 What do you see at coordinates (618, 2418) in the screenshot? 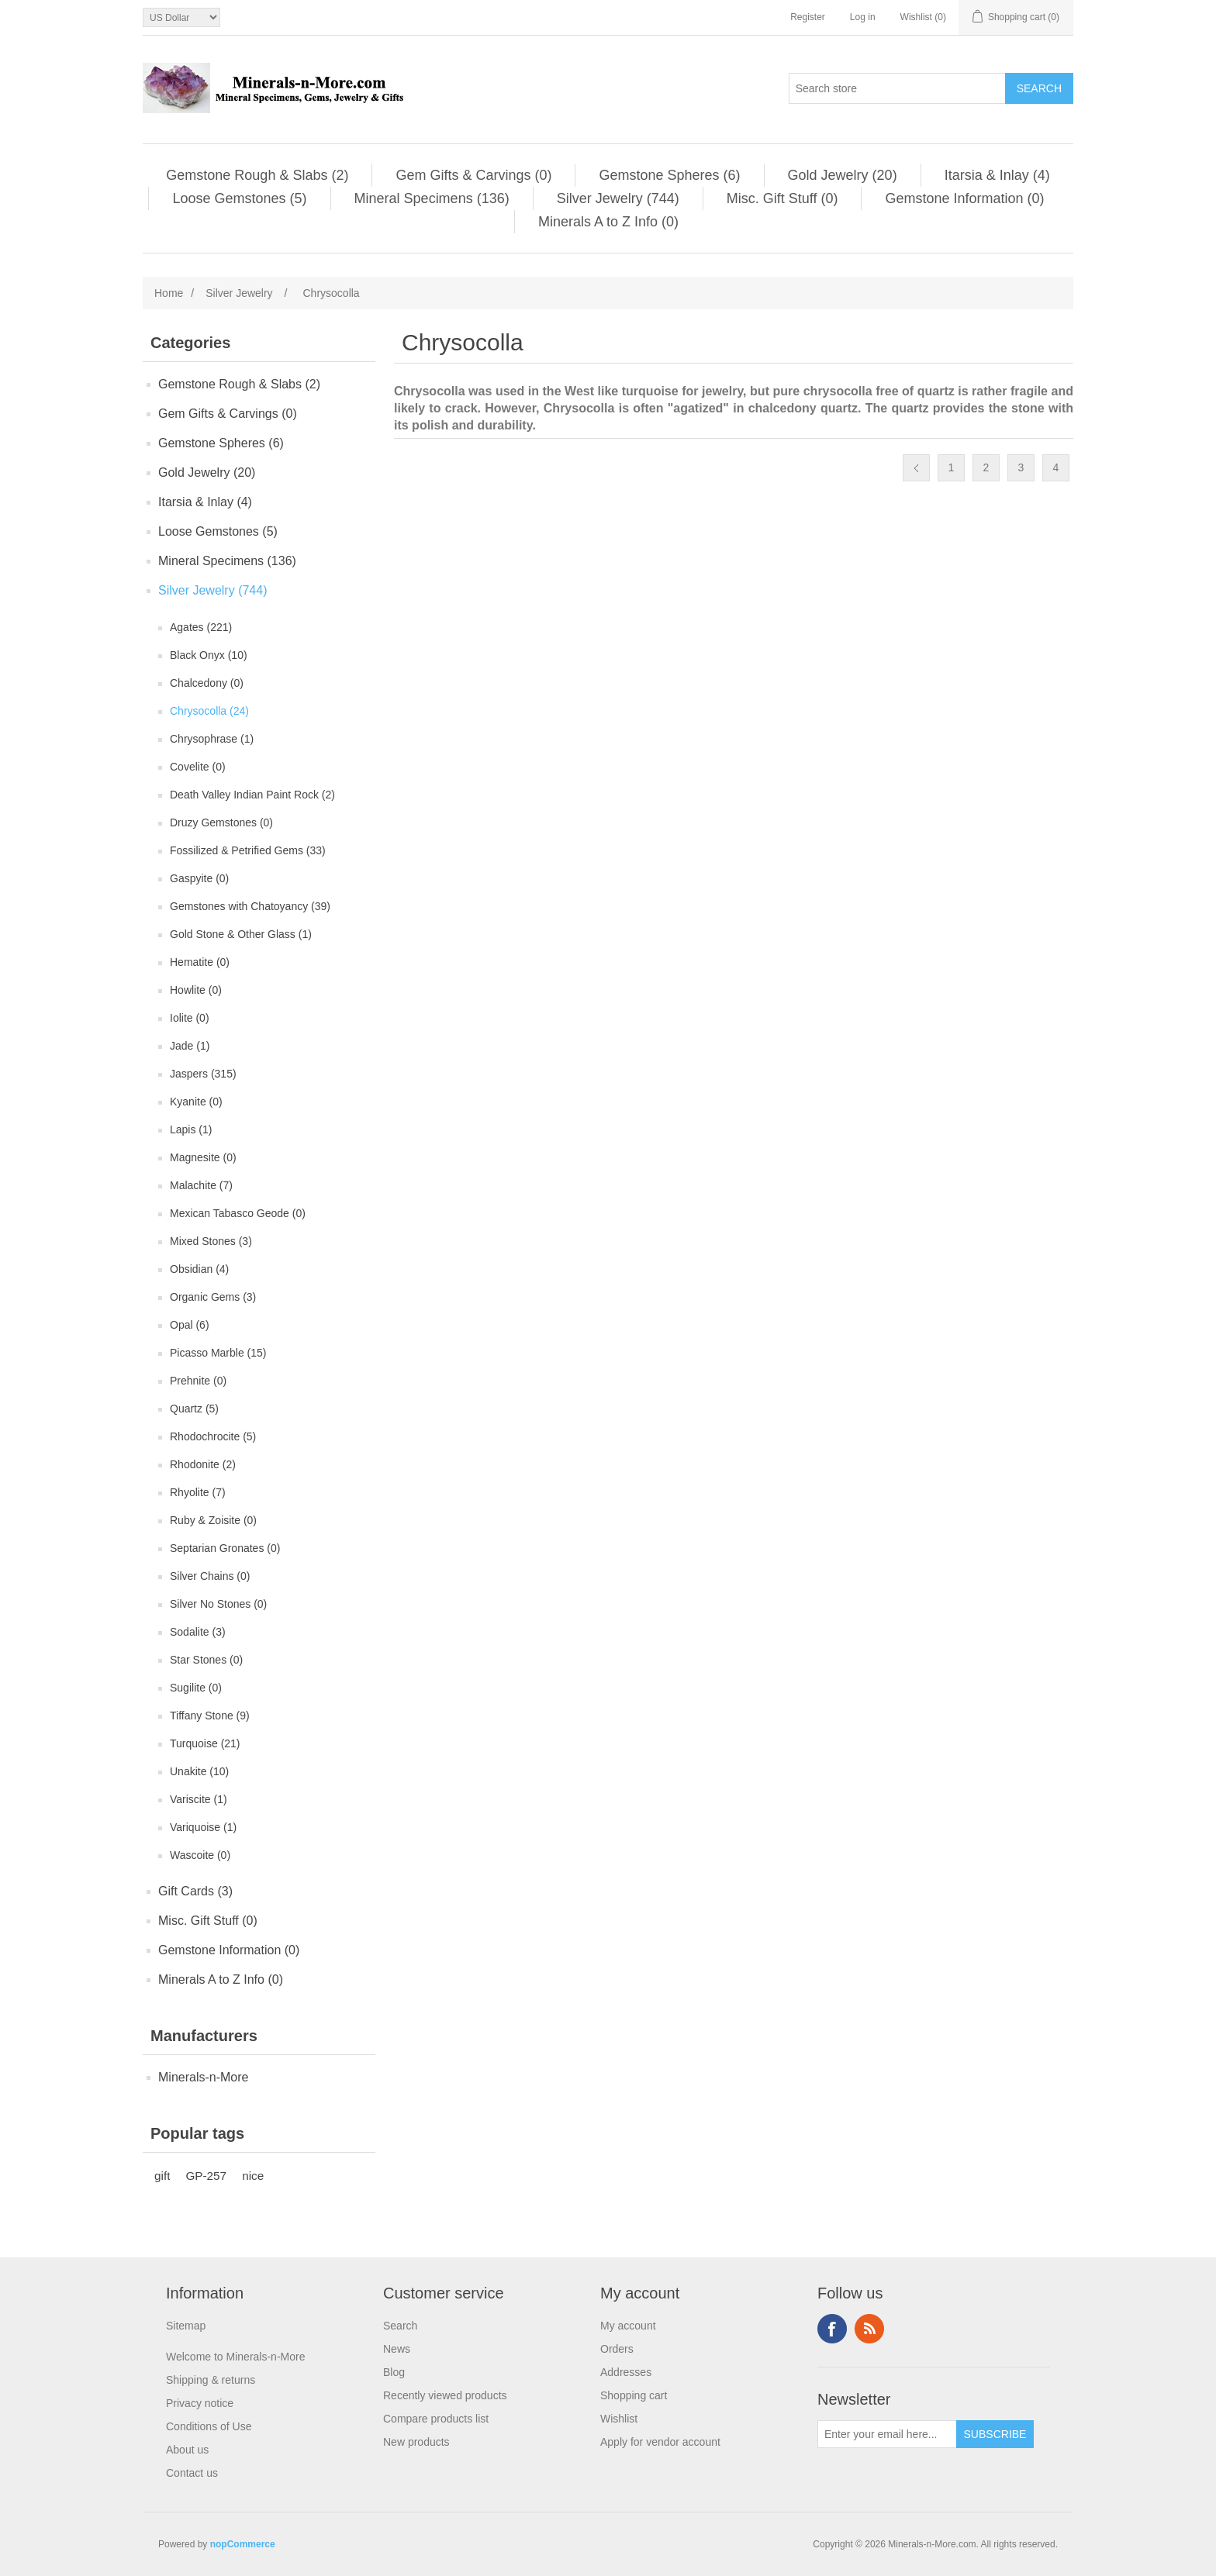
I see `Wishlist` at bounding box center [618, 2418].